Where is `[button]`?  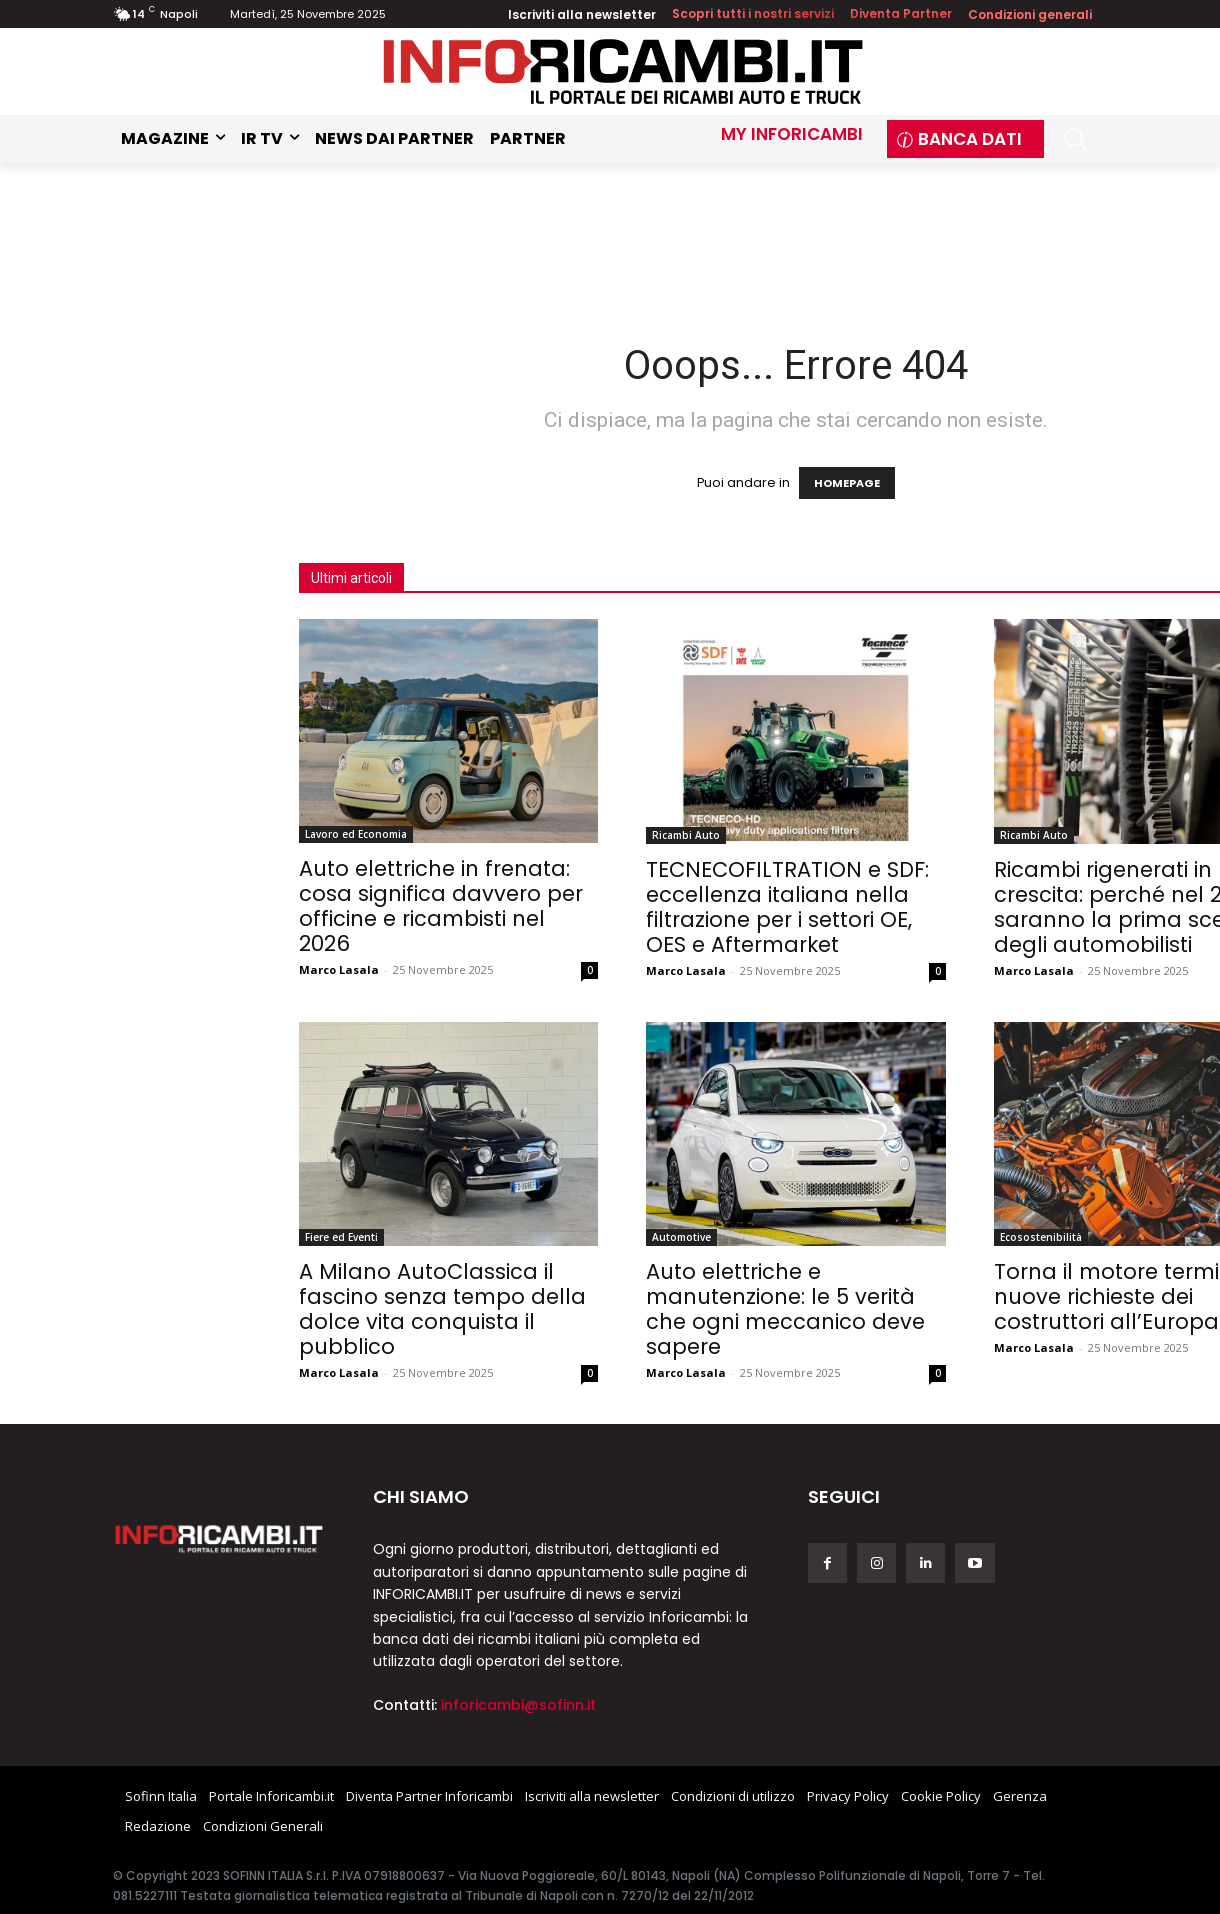 [button] is located at coordinates (1075, 139).